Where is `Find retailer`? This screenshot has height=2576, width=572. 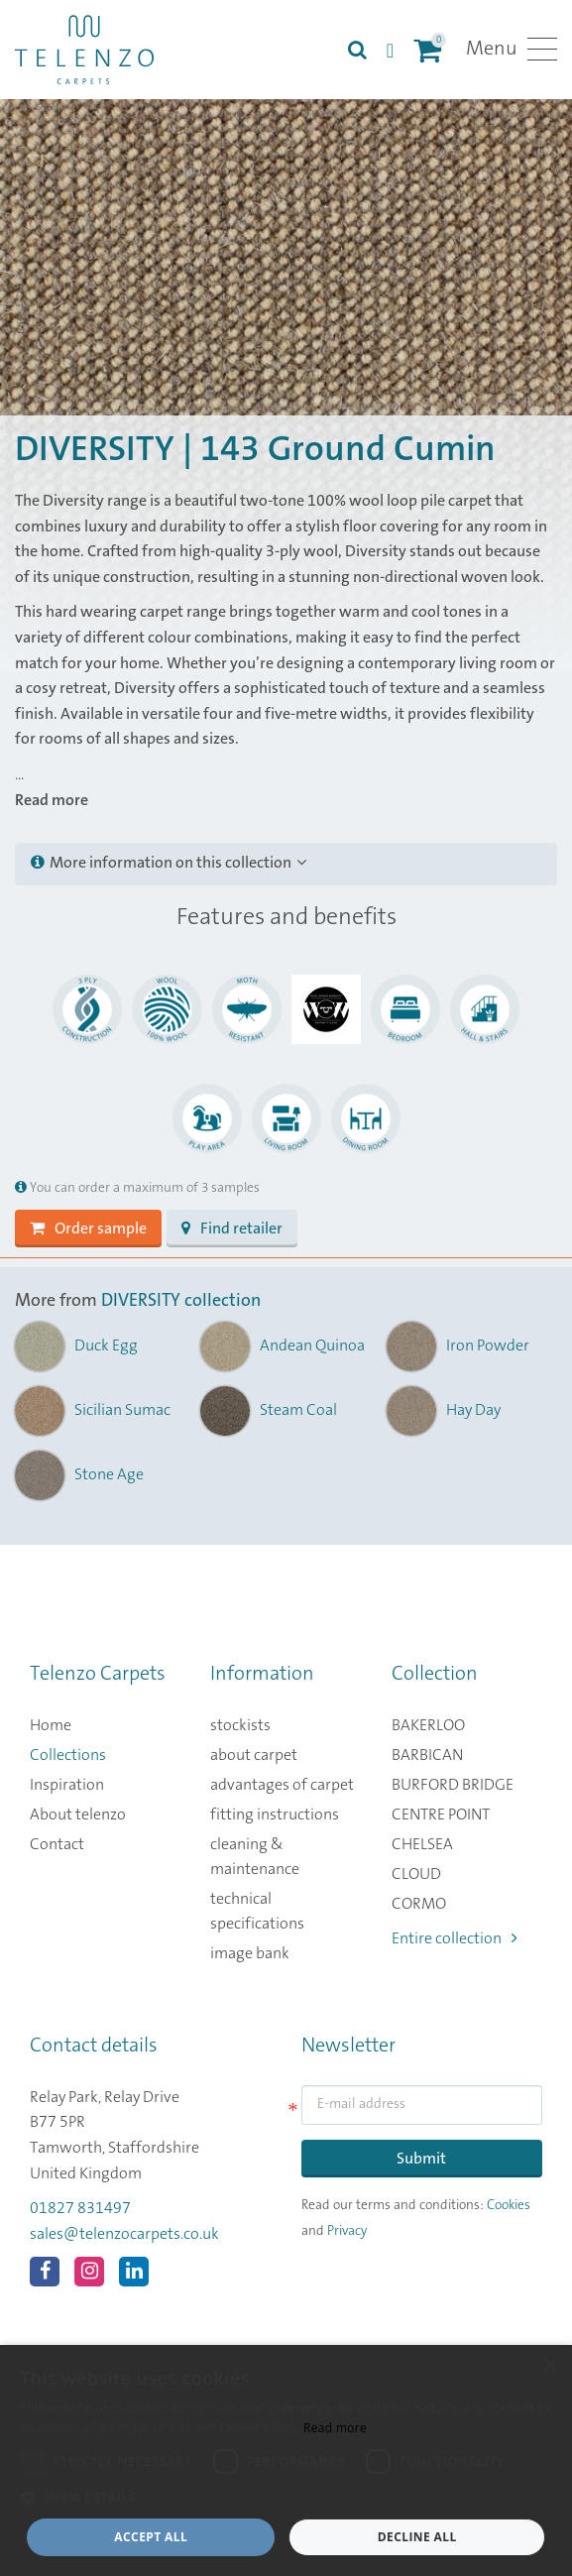 Find retailer is located at coordinates (232, 1228).